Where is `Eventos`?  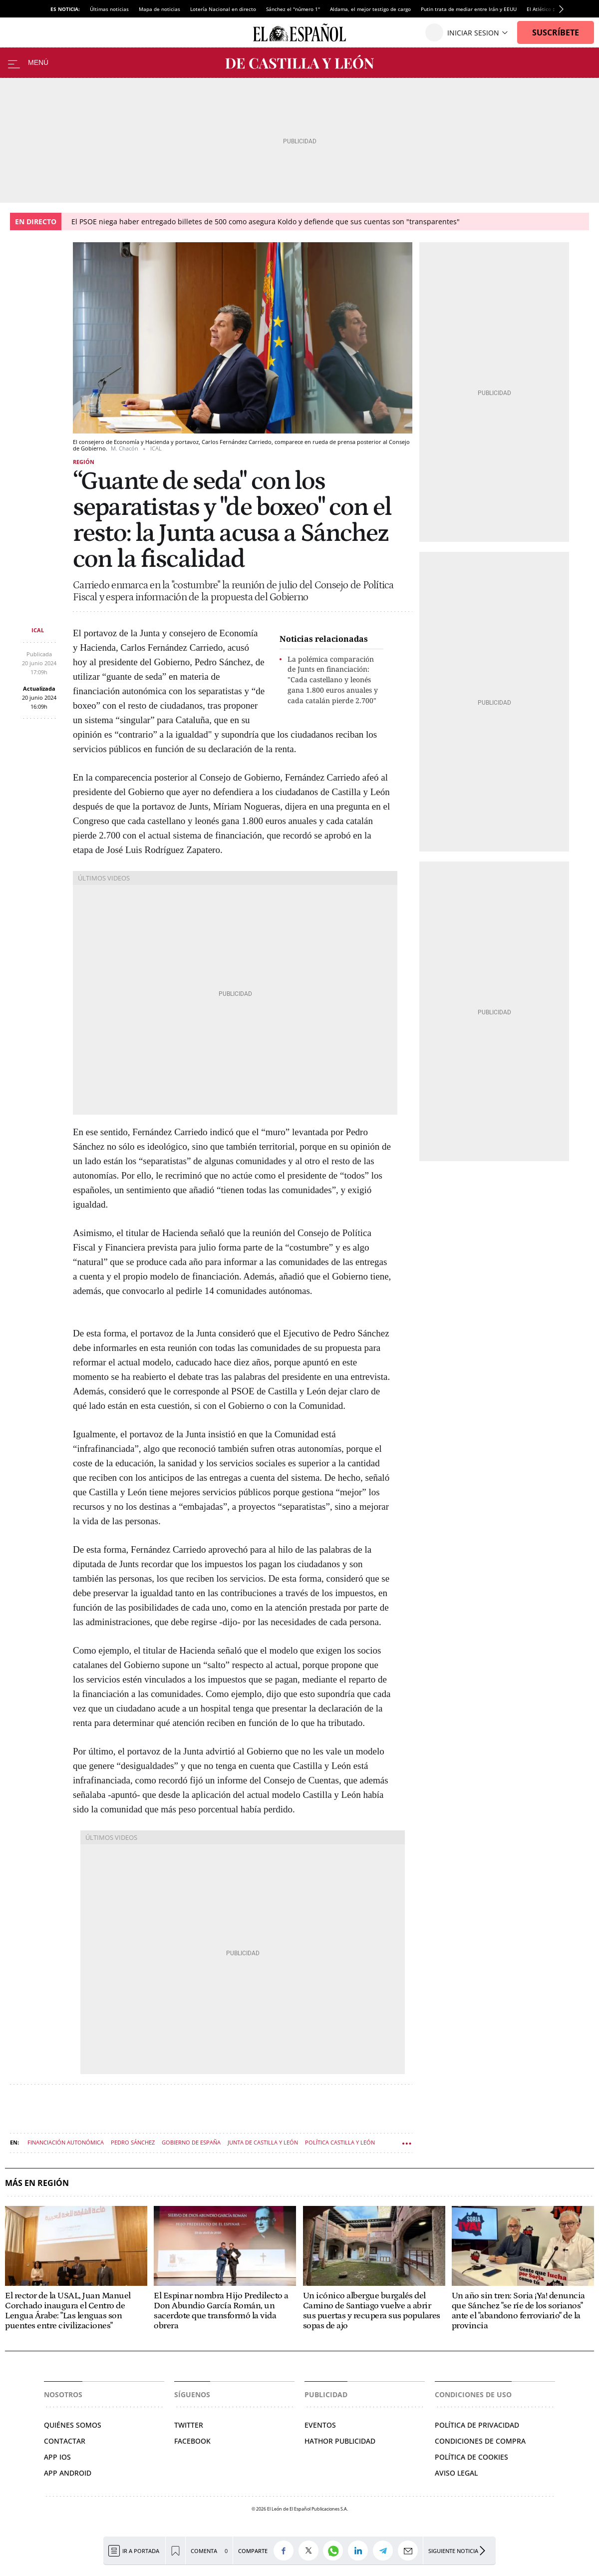 Eventos is located at coordinates (320, 2425).